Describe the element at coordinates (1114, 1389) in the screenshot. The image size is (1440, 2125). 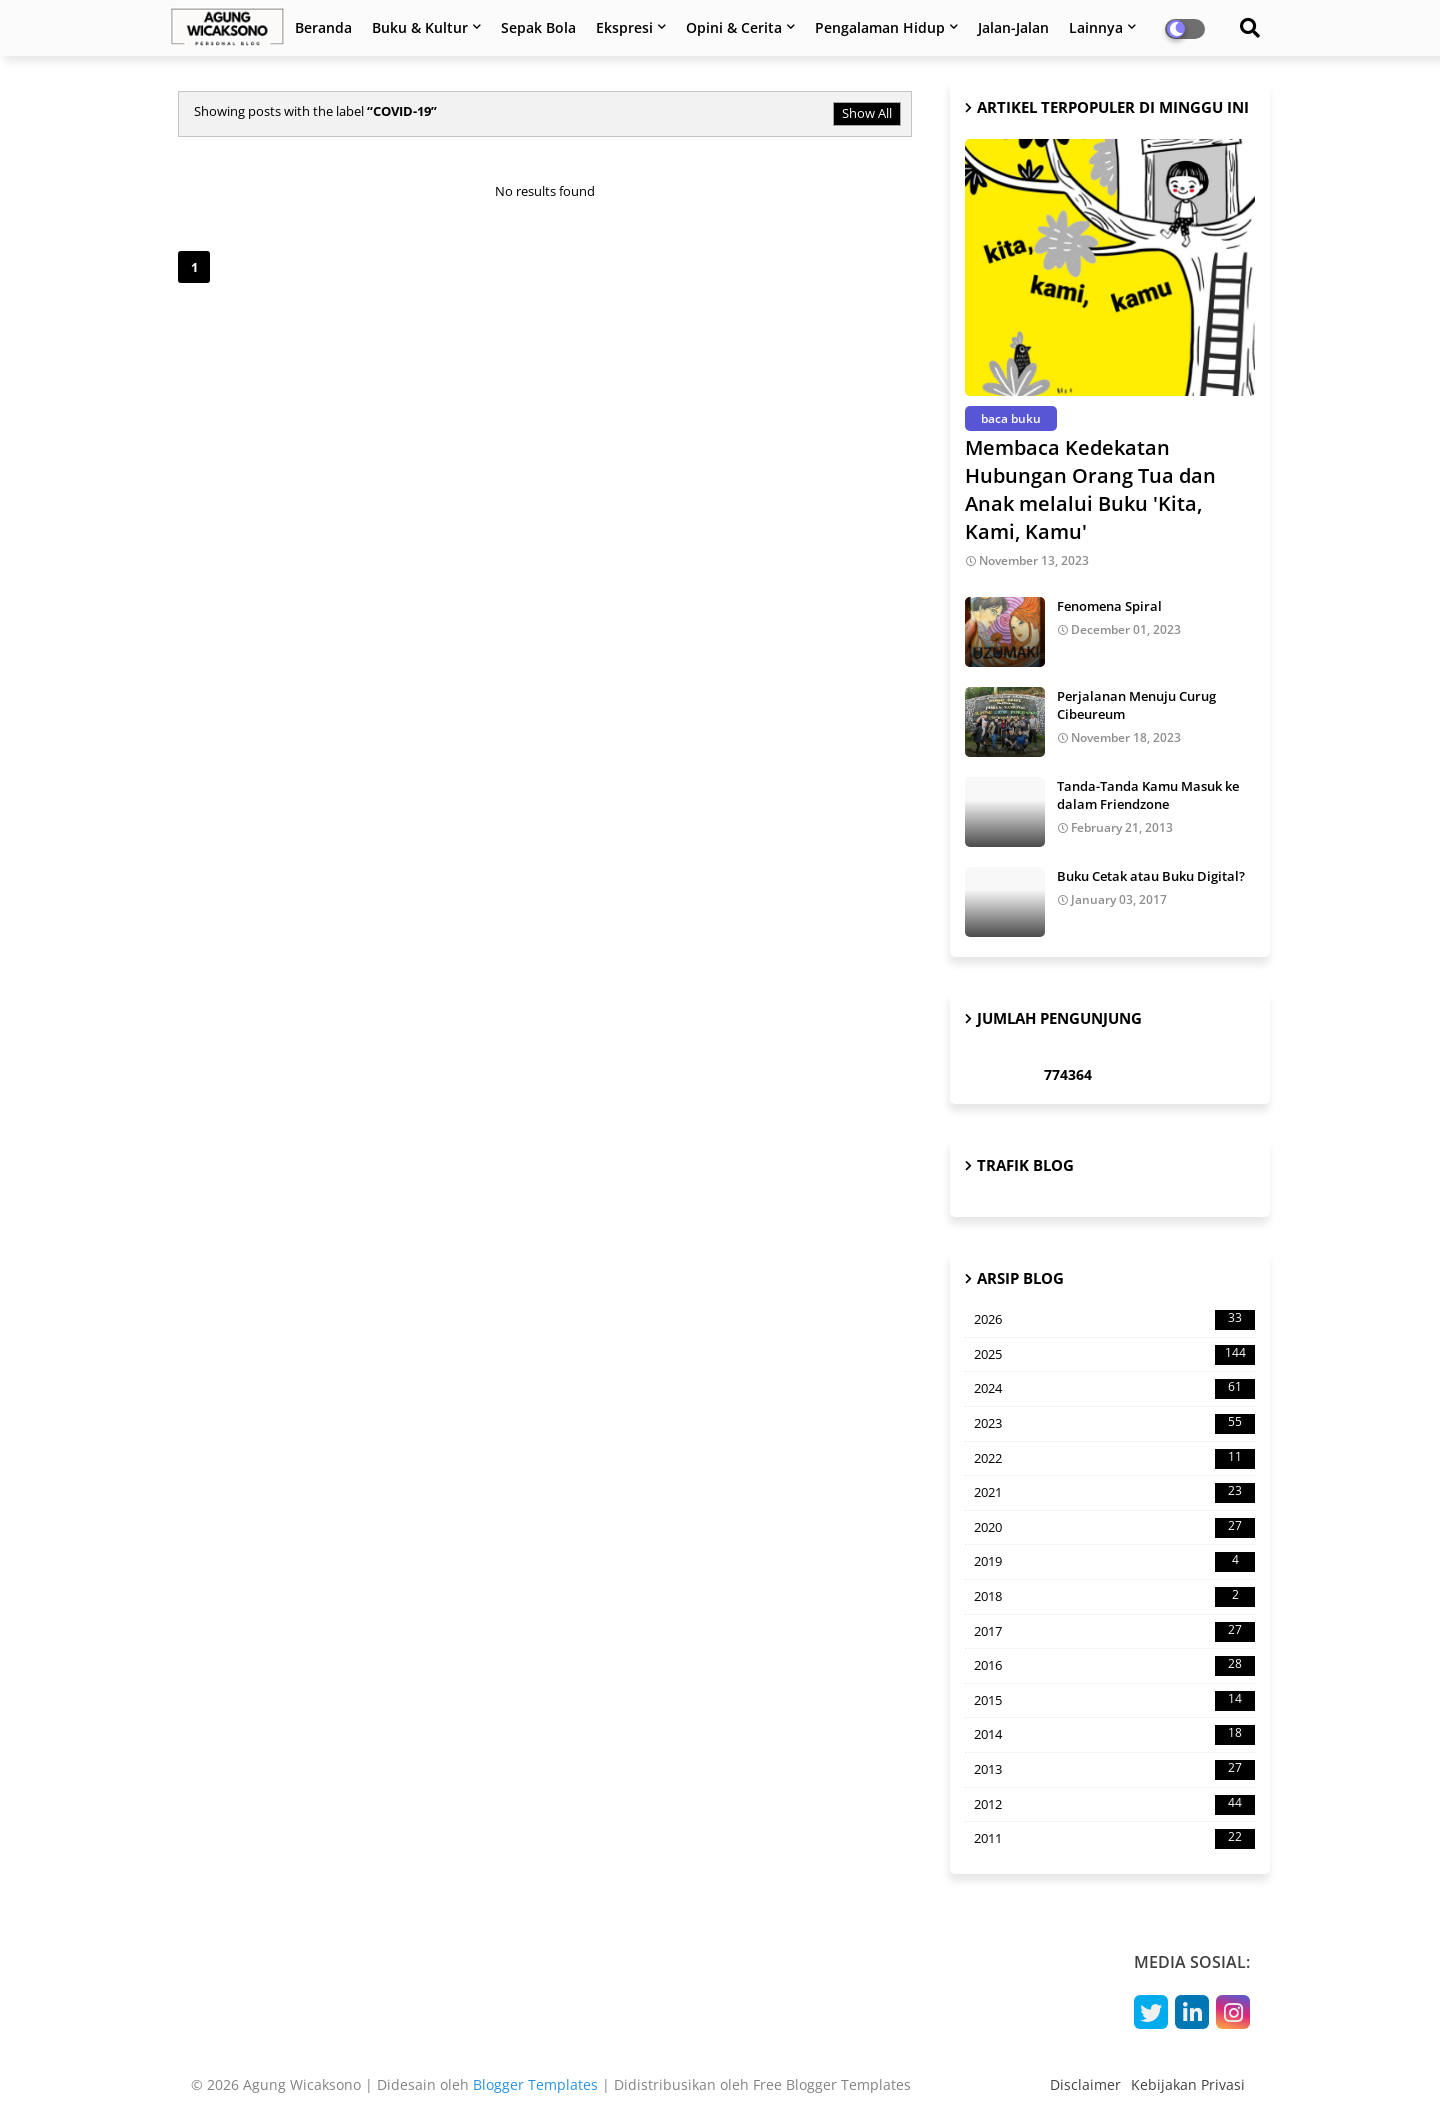
I see `2024` at that location.